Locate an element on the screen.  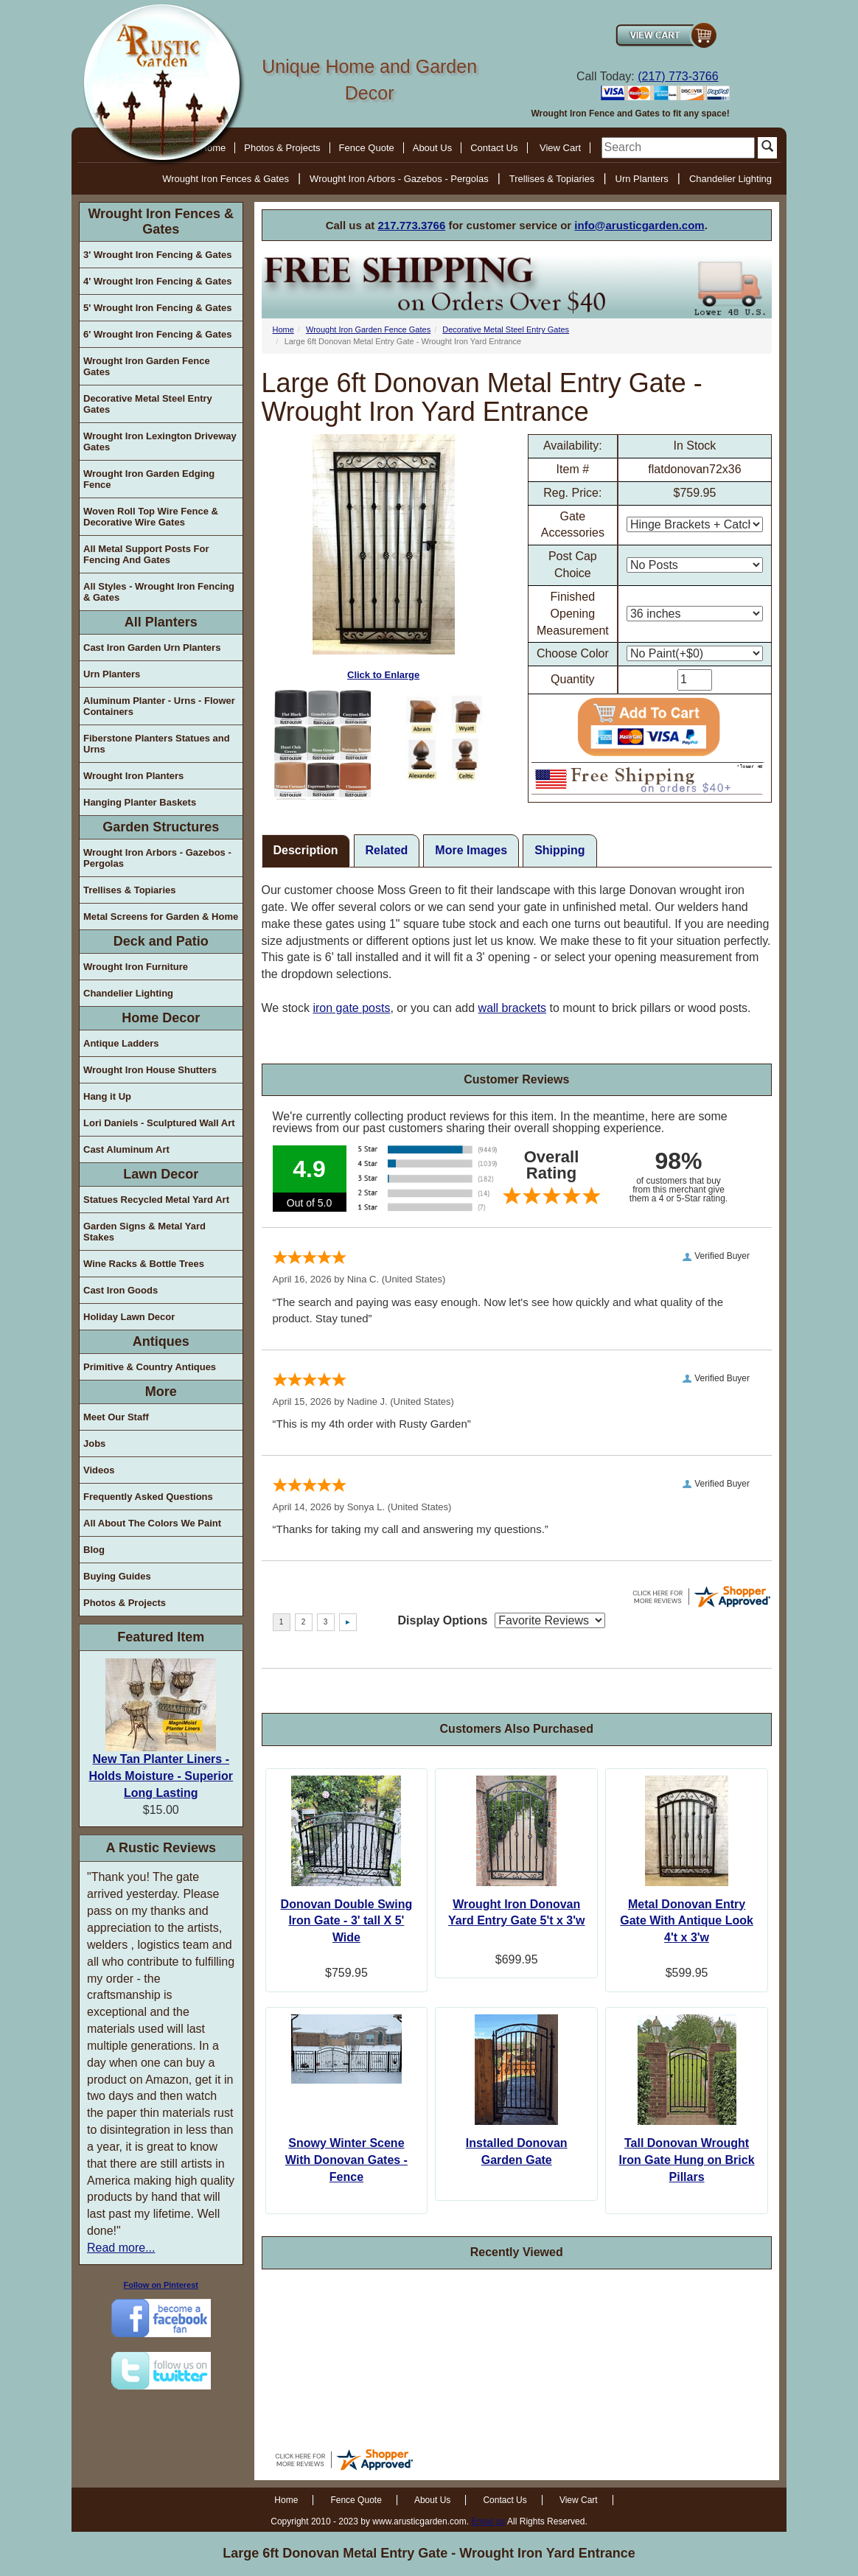
Metal Donovan Entry Gate With Antique Look 4't x 3'w is located at coordinates (686, 1921).